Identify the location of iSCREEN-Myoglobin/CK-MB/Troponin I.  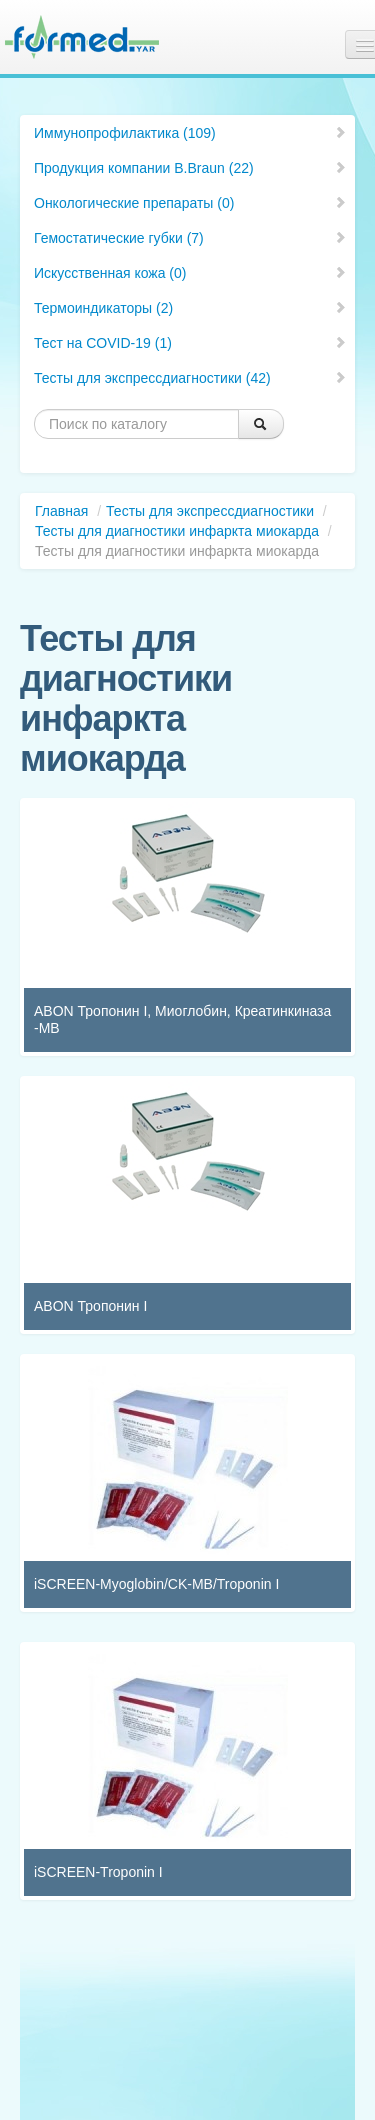
(156, 1584).